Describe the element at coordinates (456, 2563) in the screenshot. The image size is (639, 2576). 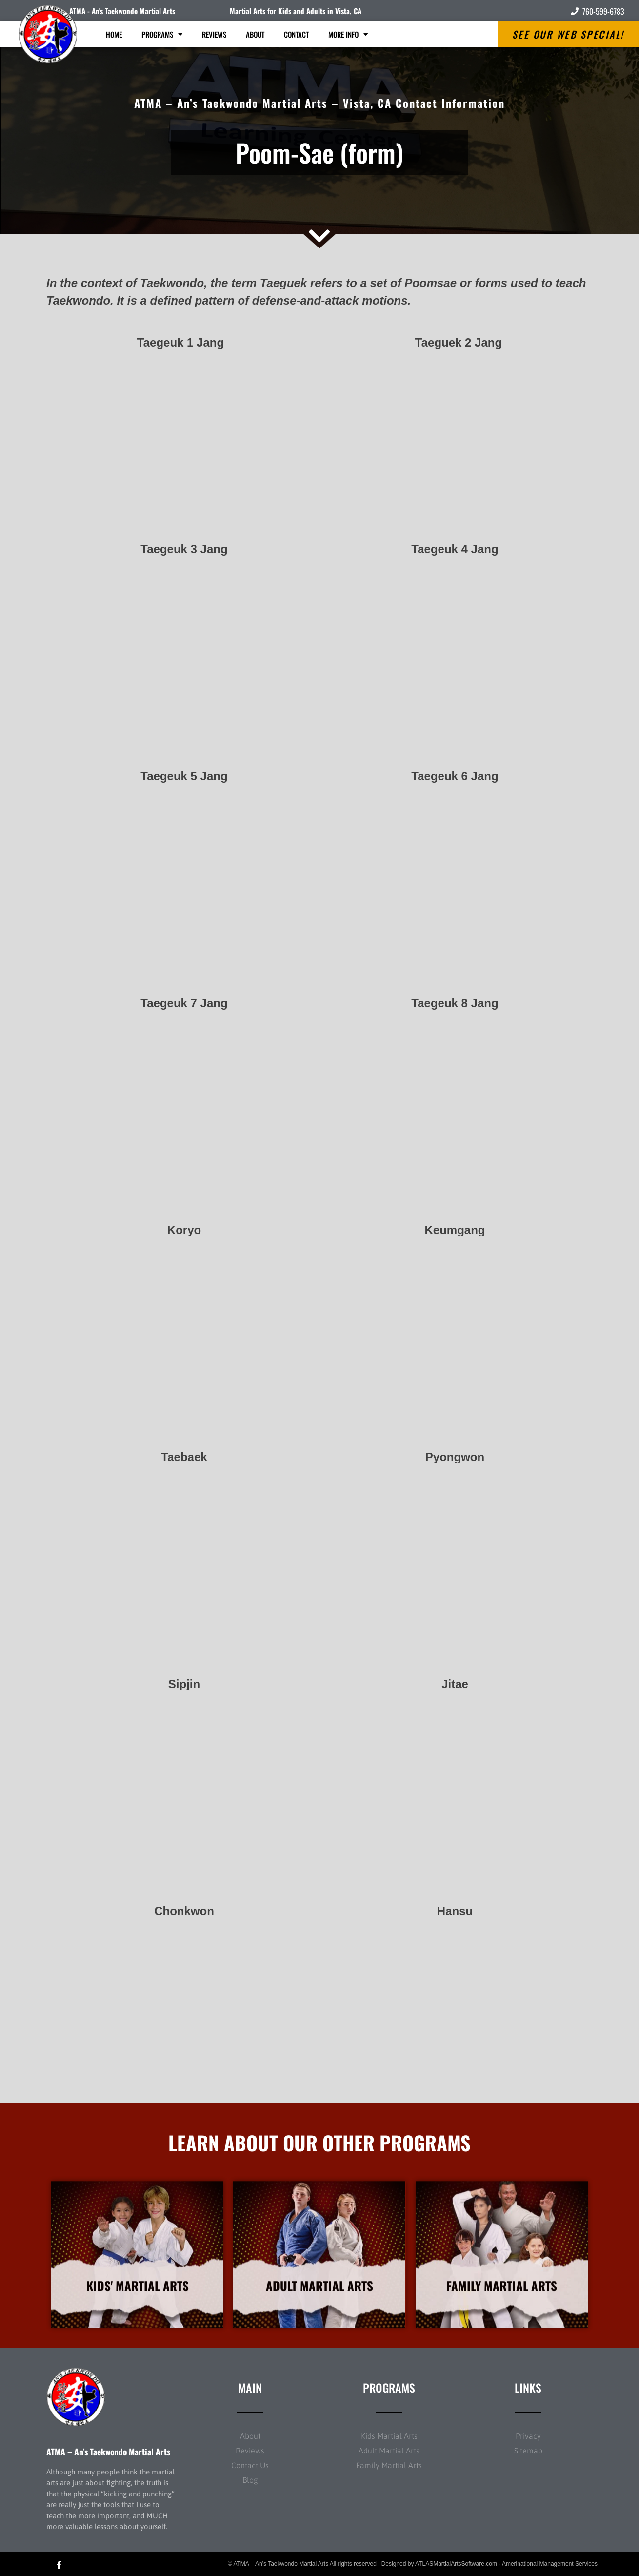
I see `ATLASMartialArtsSoftware.com` at that location.